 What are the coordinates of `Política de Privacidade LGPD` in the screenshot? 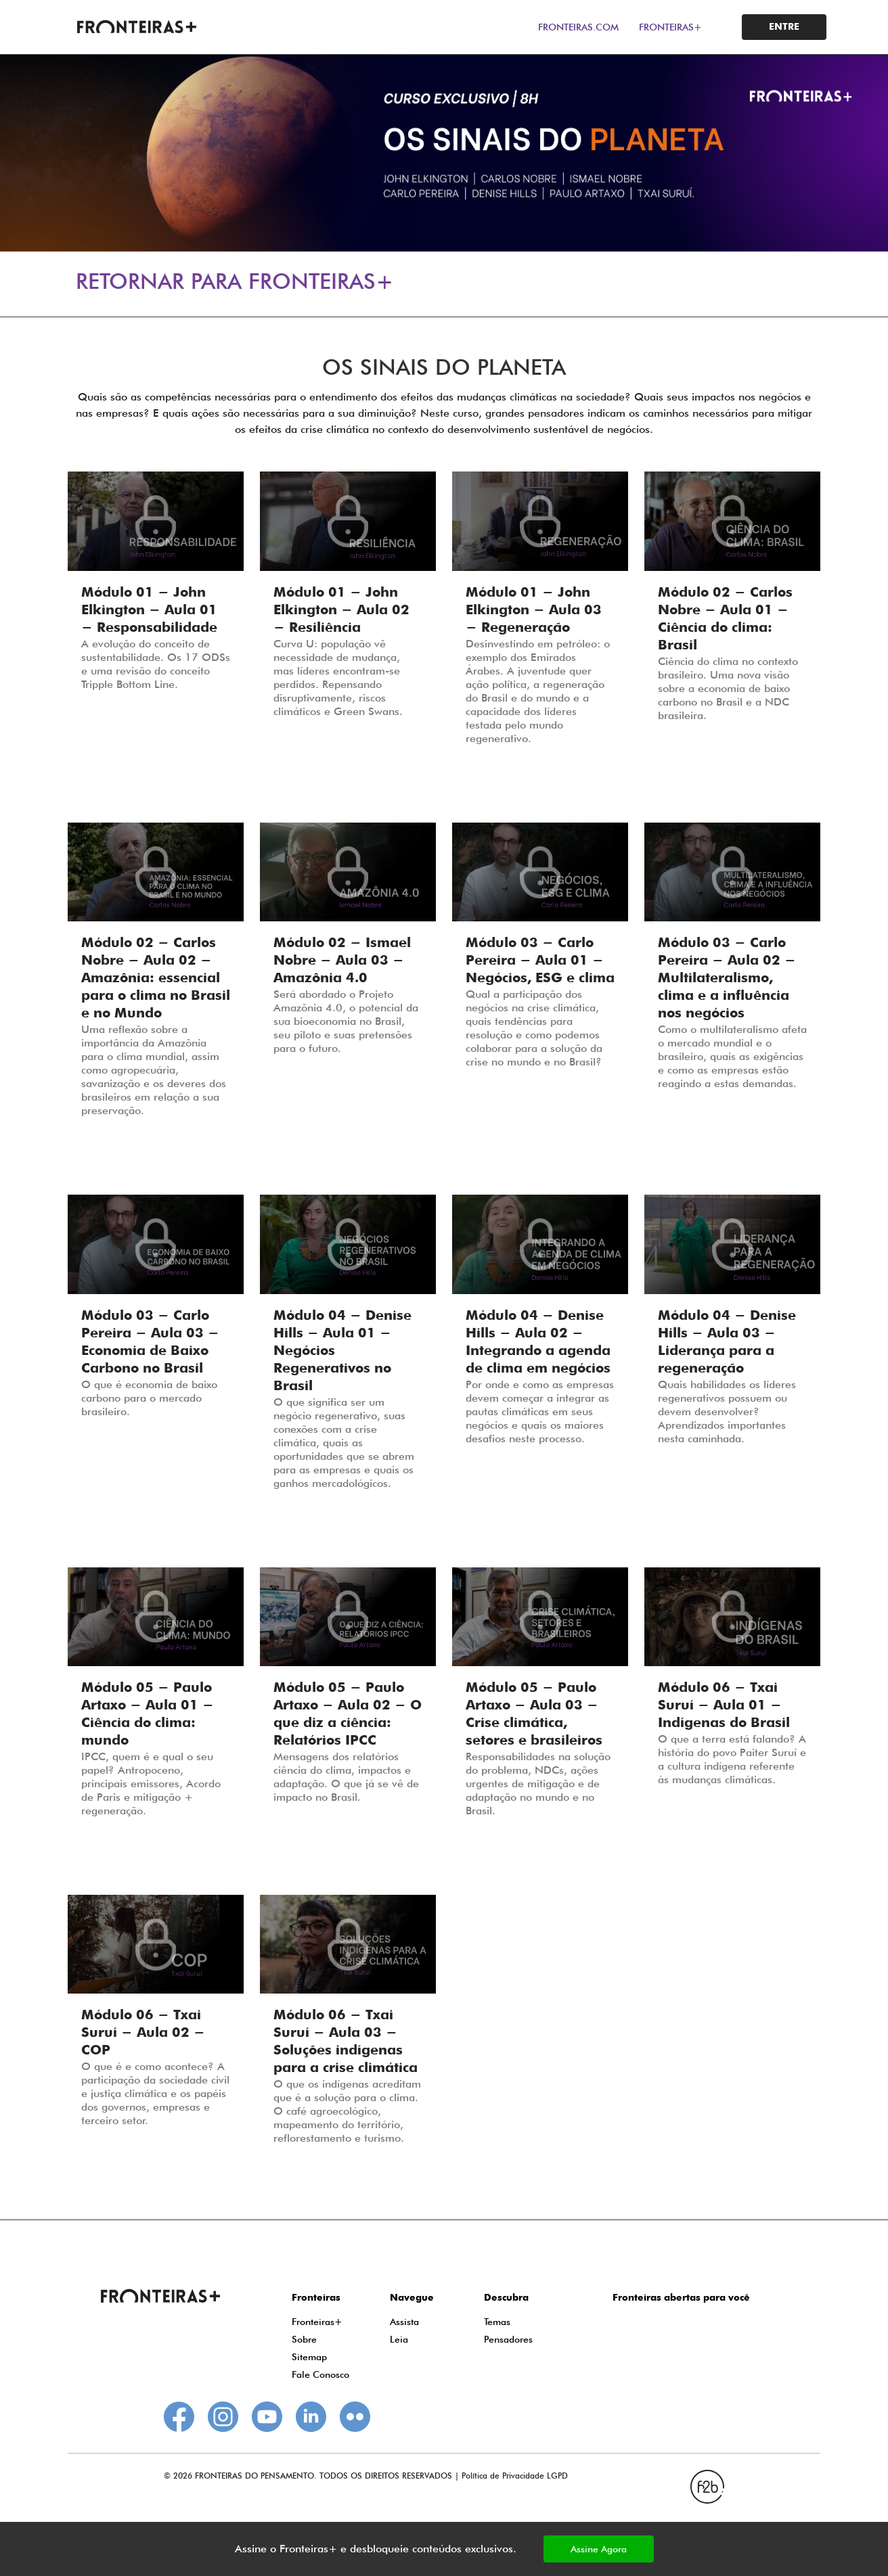 It's located at (515, 2475).